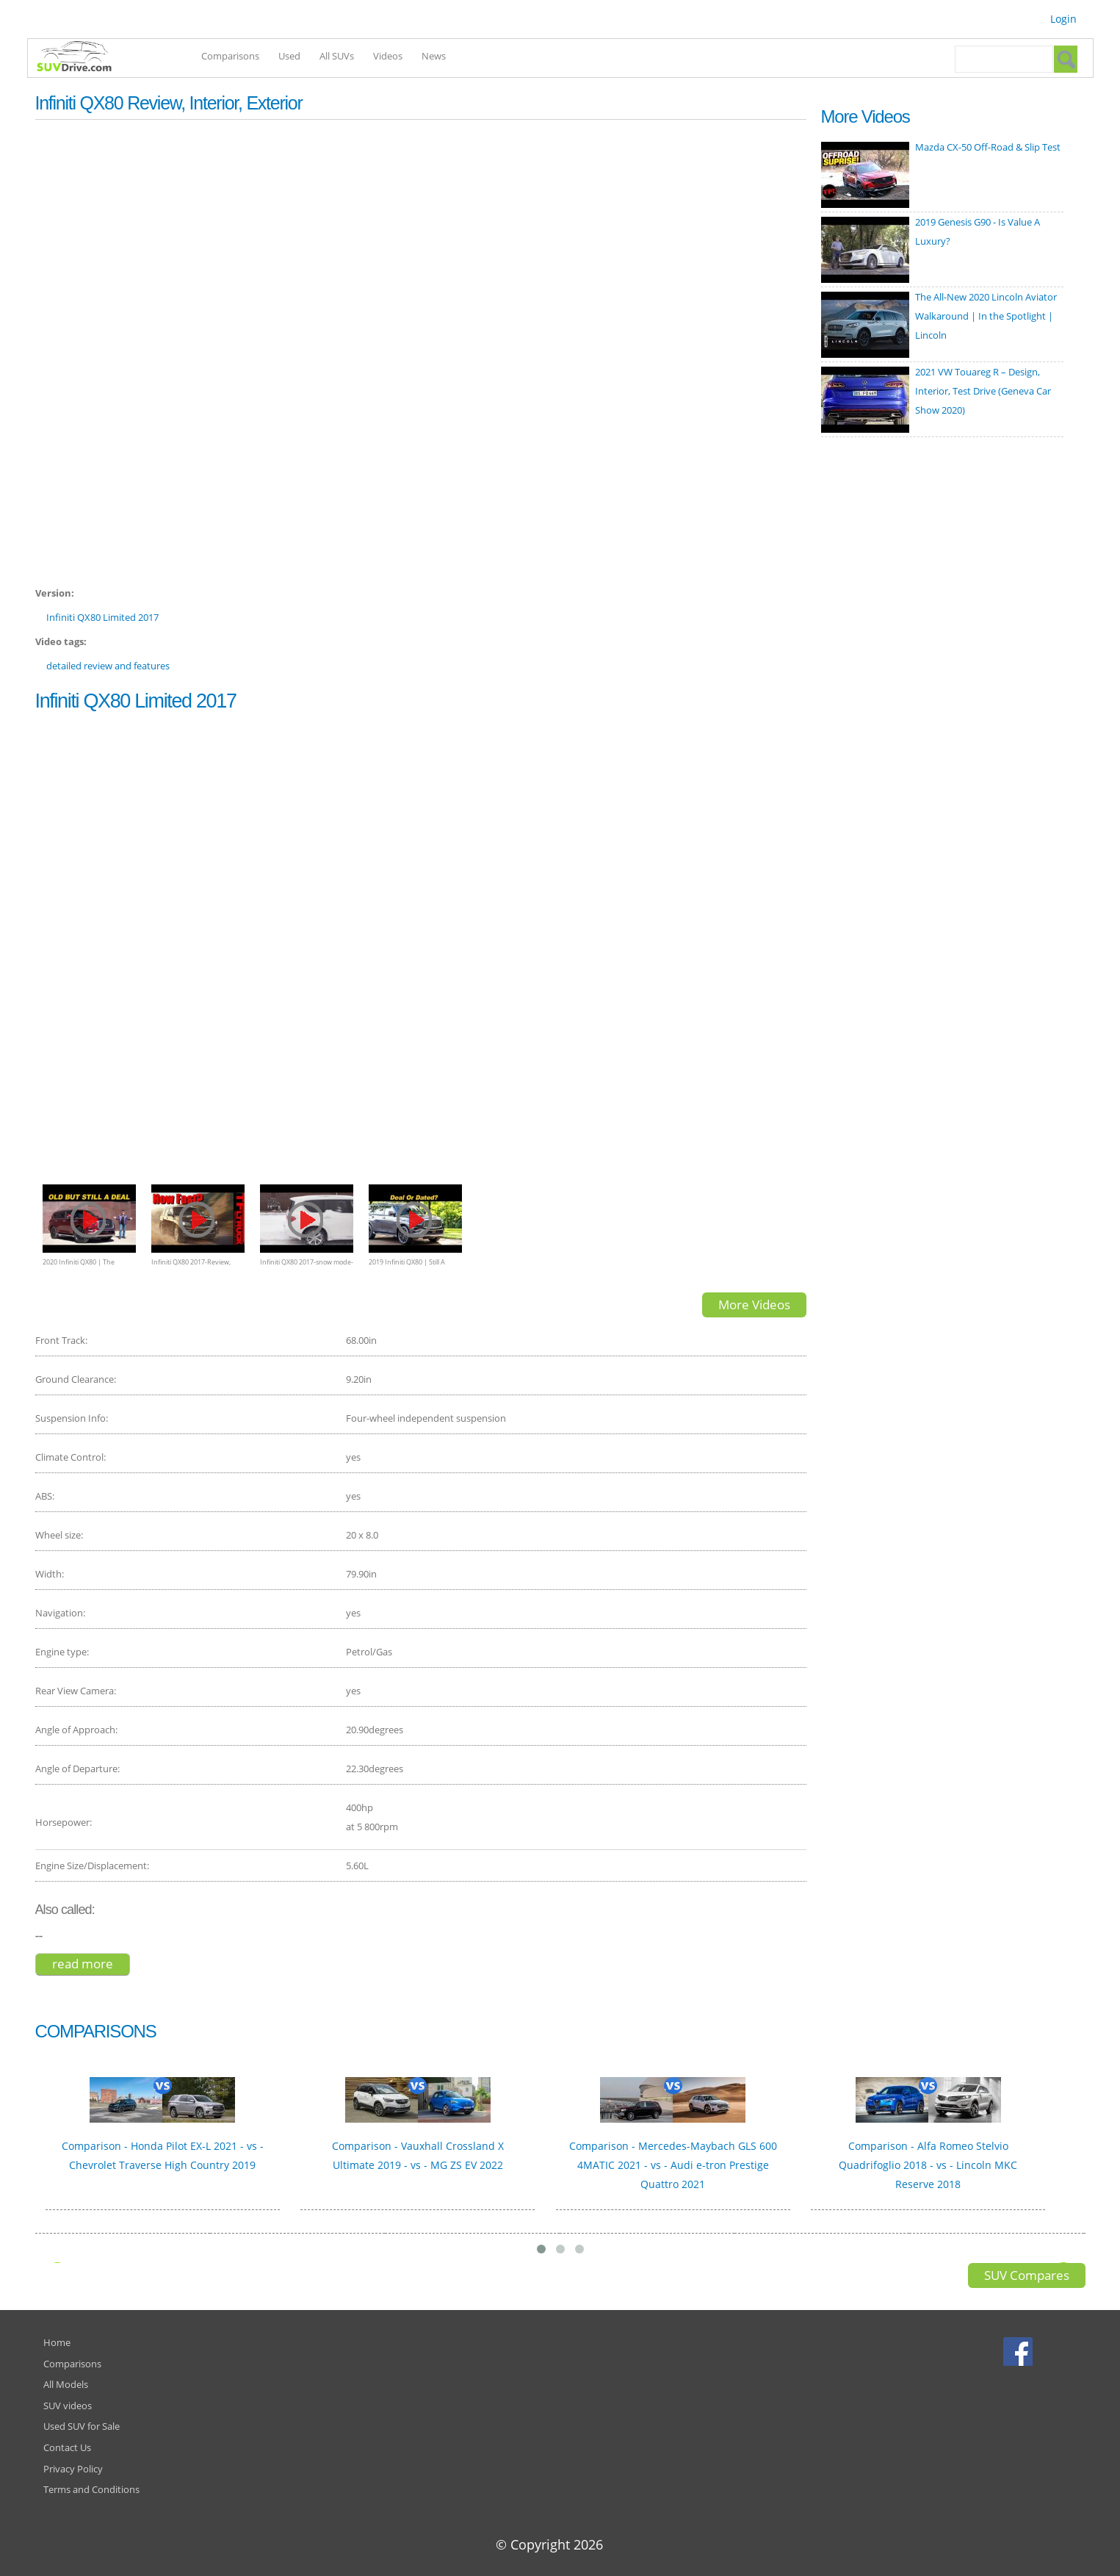 Image resolution: width=1120 pixels, height=2576 pixels. What do you see at coordinates (928, 2165) in the screenshot?
I see `Comparison - Alfa Romeo Stelvio Quadrifoglio 2018 - vs - Lincoln MKC Reserve 2018` at bounding box center [928, 2165].